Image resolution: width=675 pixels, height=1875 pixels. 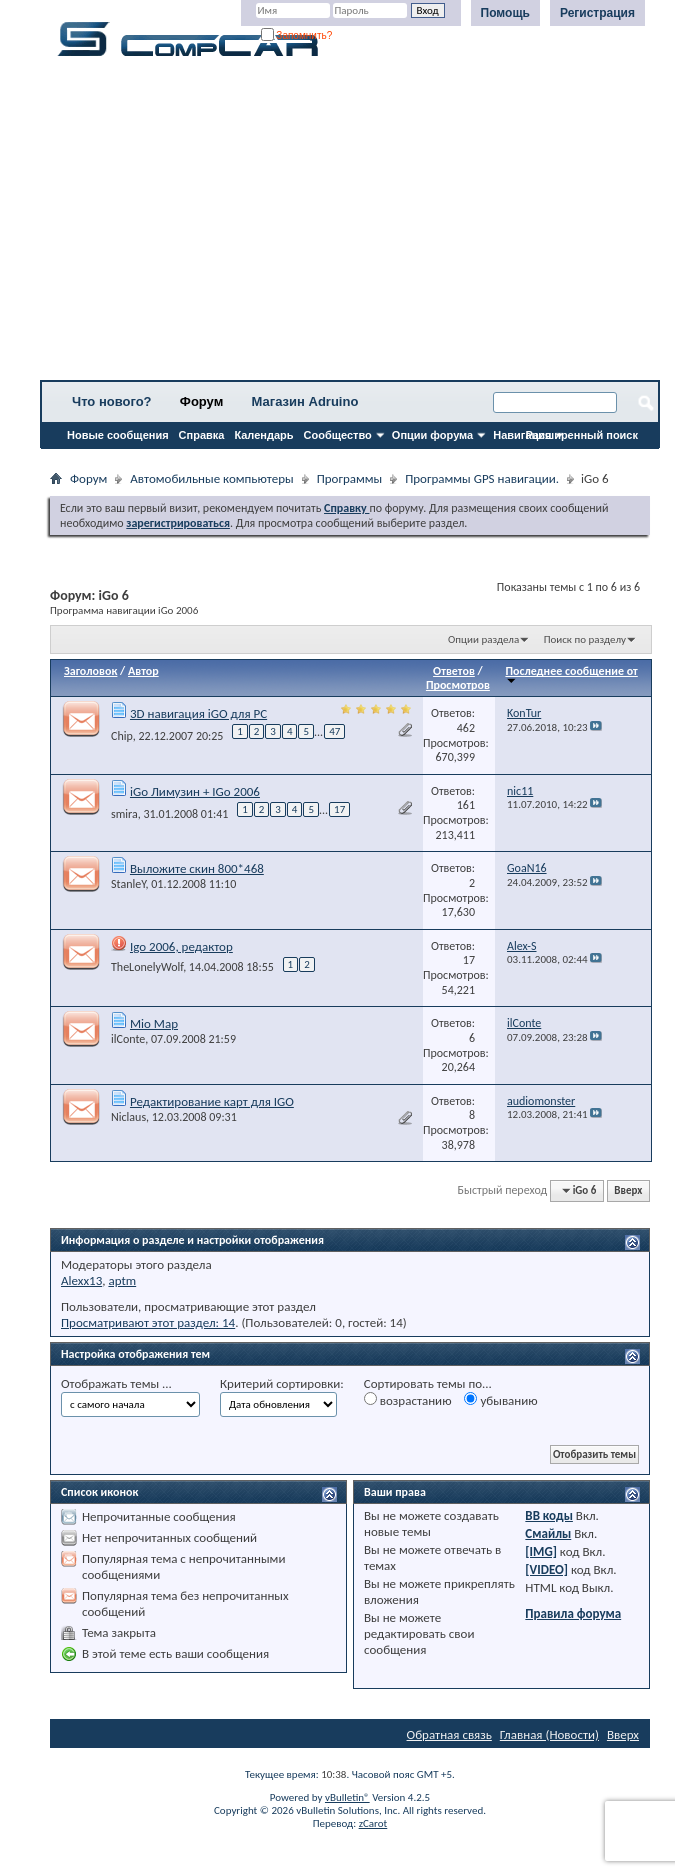 What do you see at coordinates (282, 1383) in the screenshot?
I see `Критерий сортировки:` at bounding box center [282, 1383].